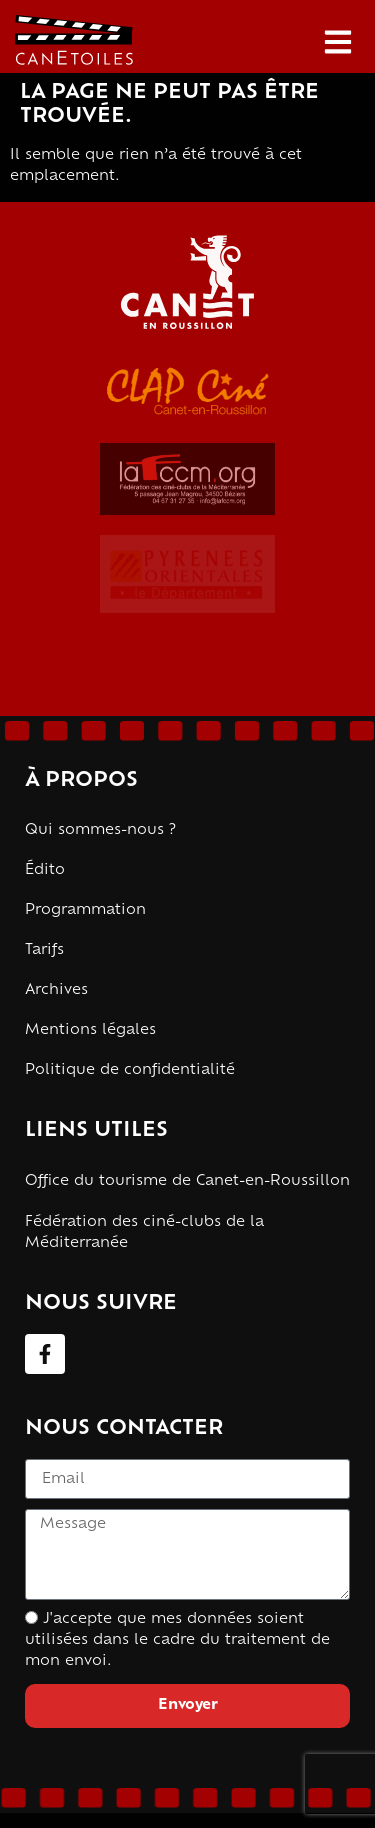  Describe the element at coordinates (100, 830) in the screenshot. I see `Qui sommes-nous ?` at that location.